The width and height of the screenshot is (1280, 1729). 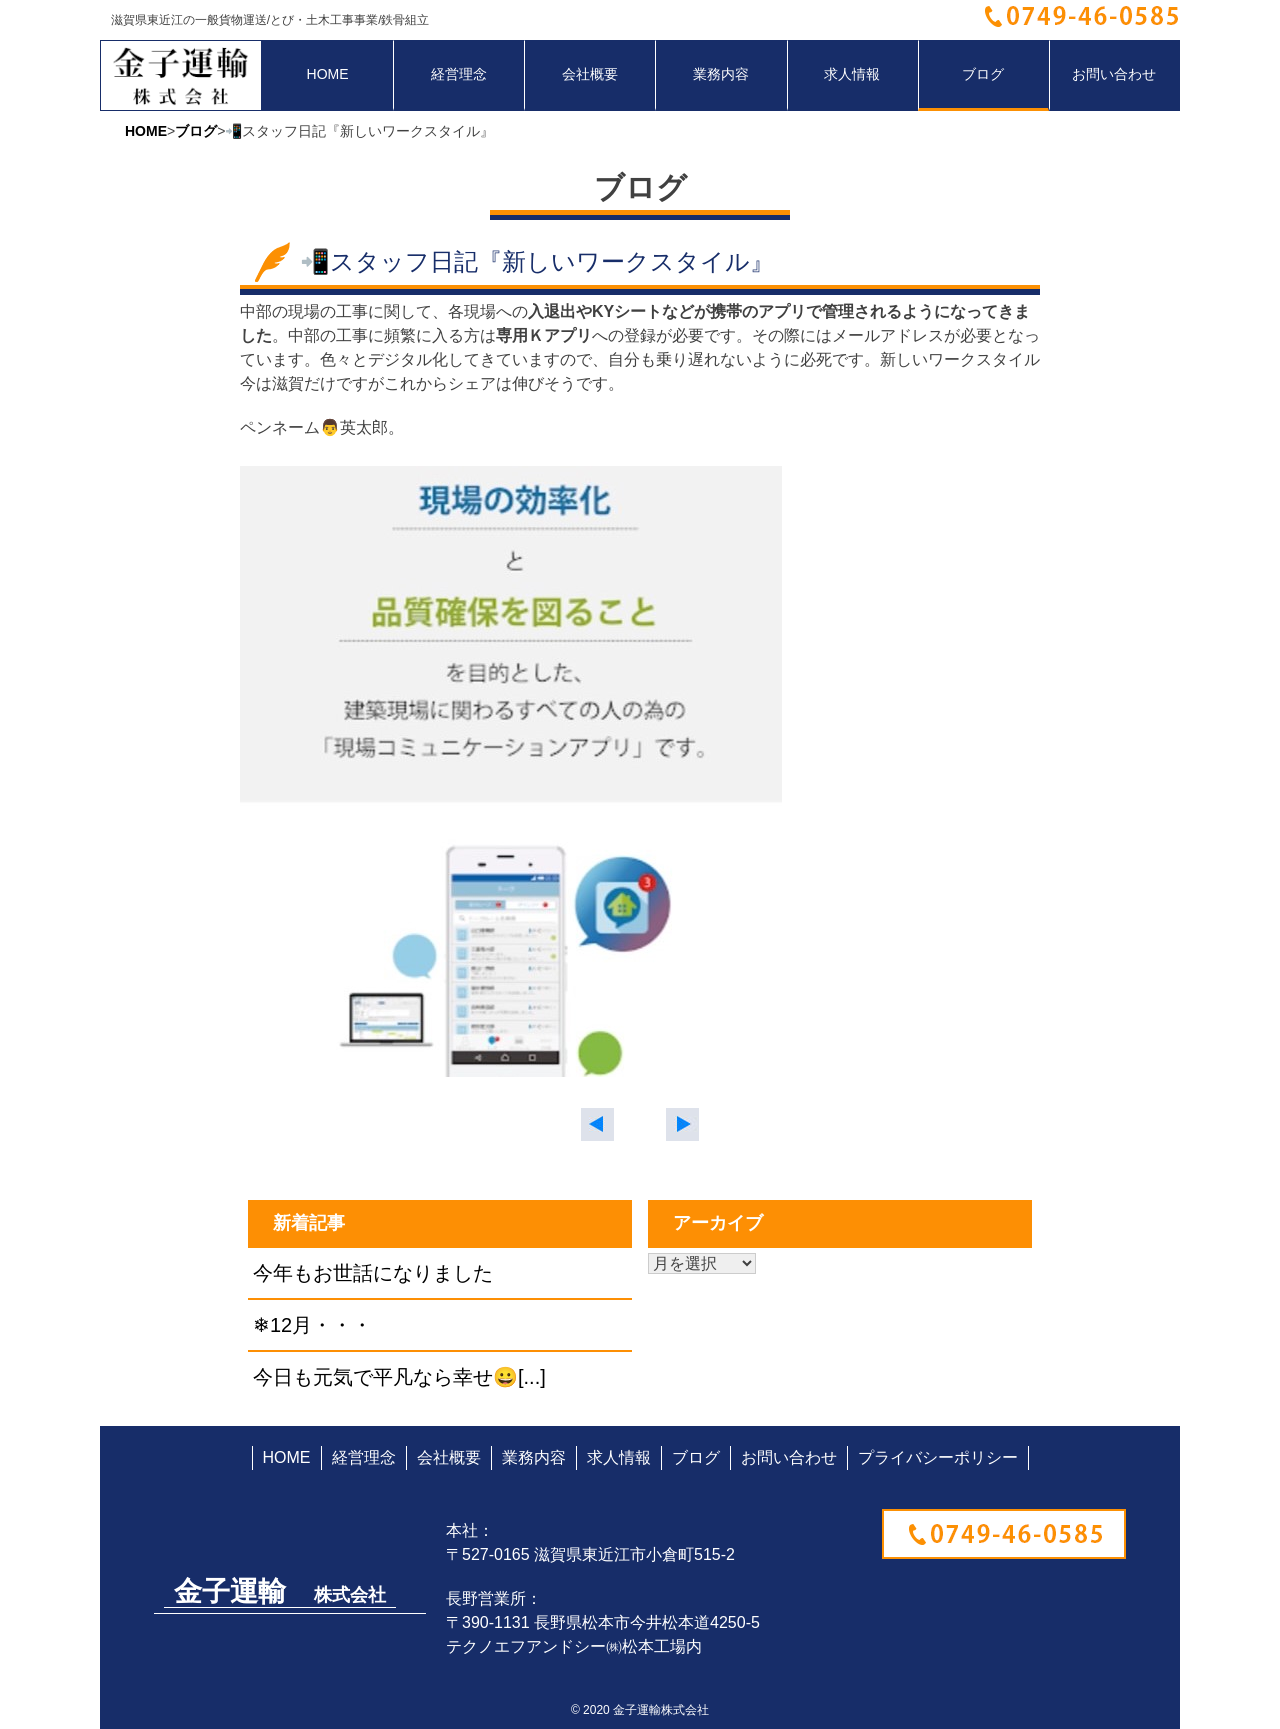 What do you see at coordinates (590, 74) in the screenshot?
I see `会社概要` at bounding box center [590, 74].